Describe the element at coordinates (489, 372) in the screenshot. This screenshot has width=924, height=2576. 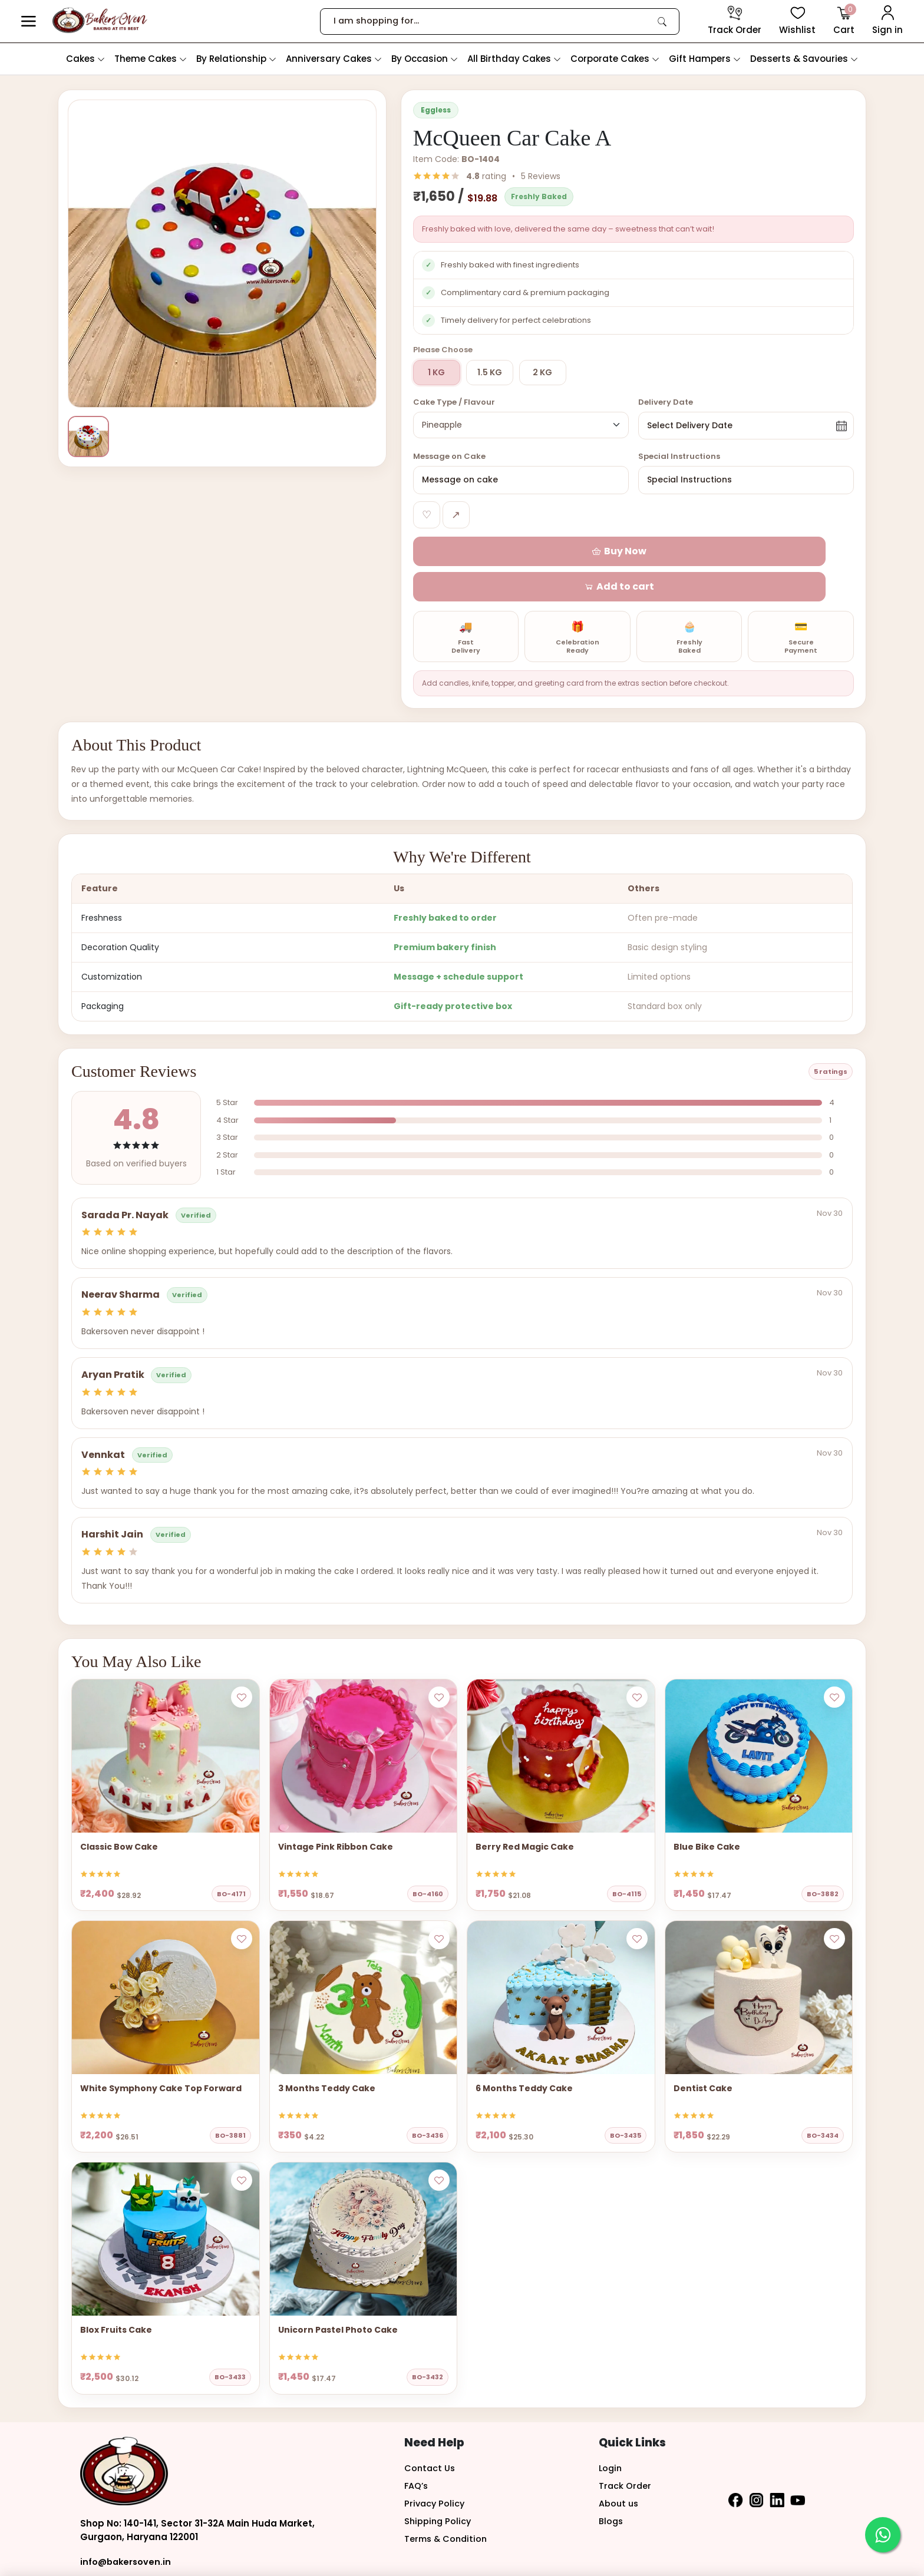
I see `1.5 KG` at that location.